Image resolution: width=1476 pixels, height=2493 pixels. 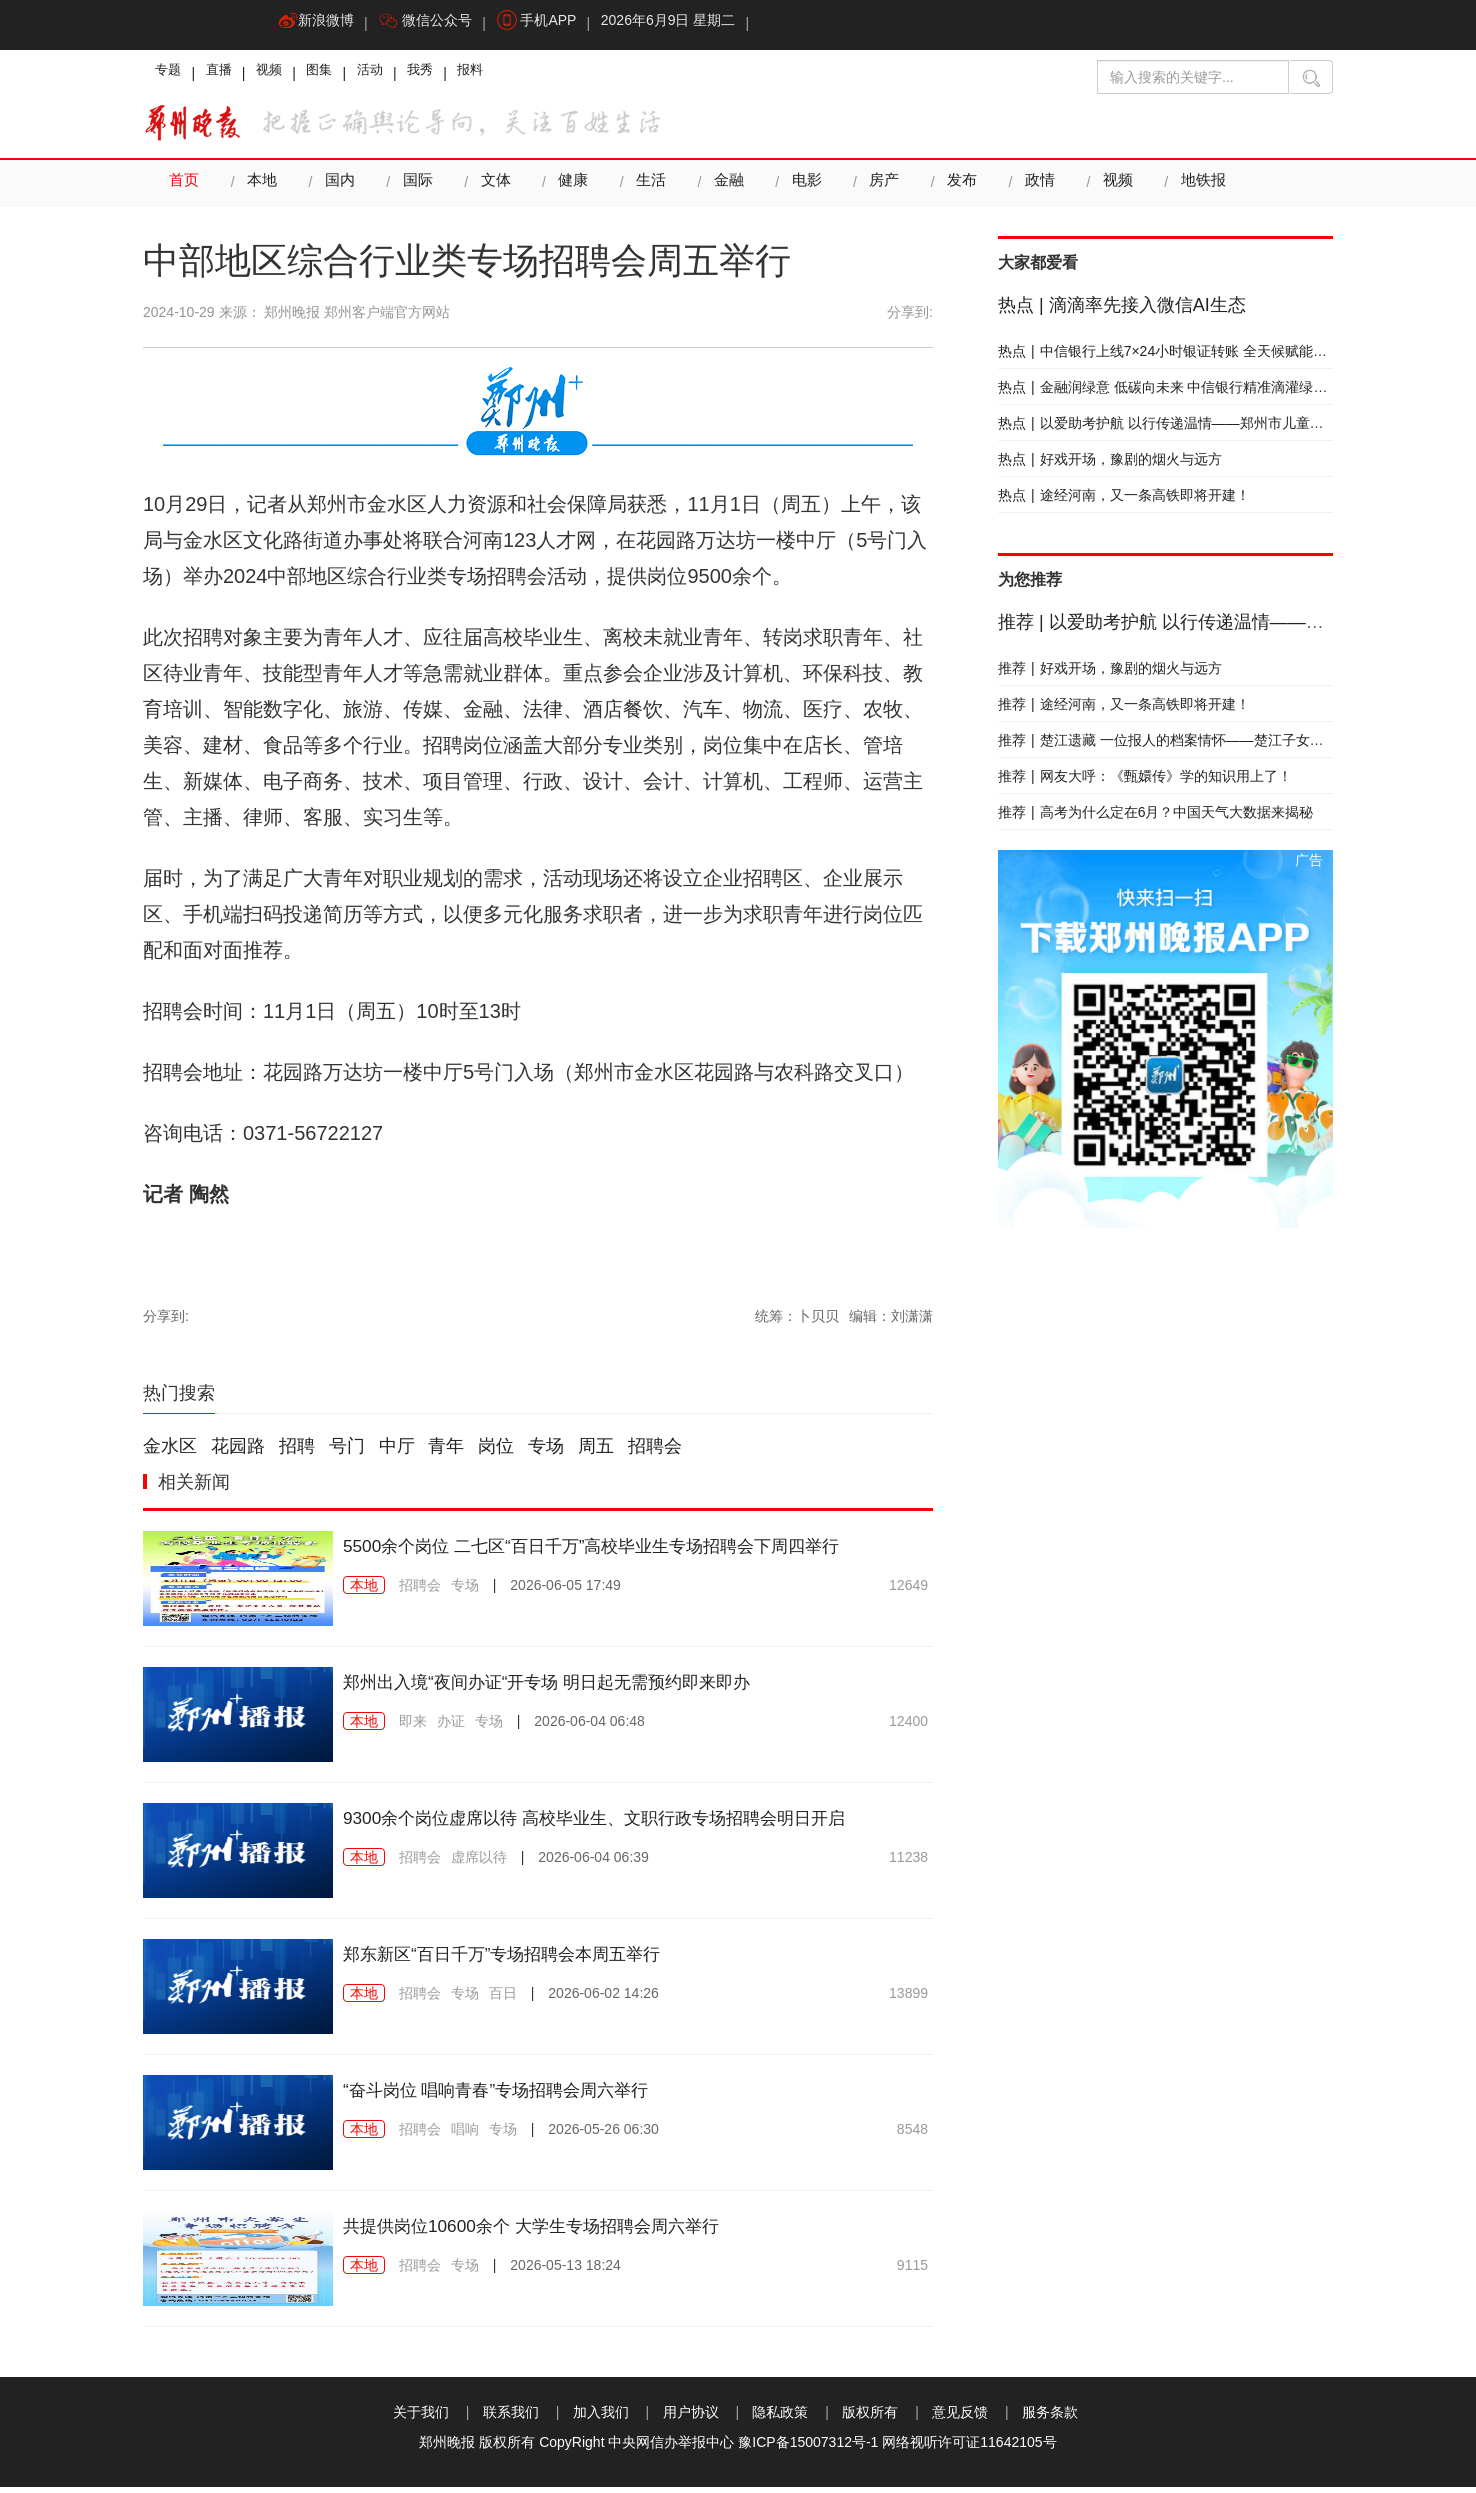 I want to click on 12400, so click(x=908, y=1727).